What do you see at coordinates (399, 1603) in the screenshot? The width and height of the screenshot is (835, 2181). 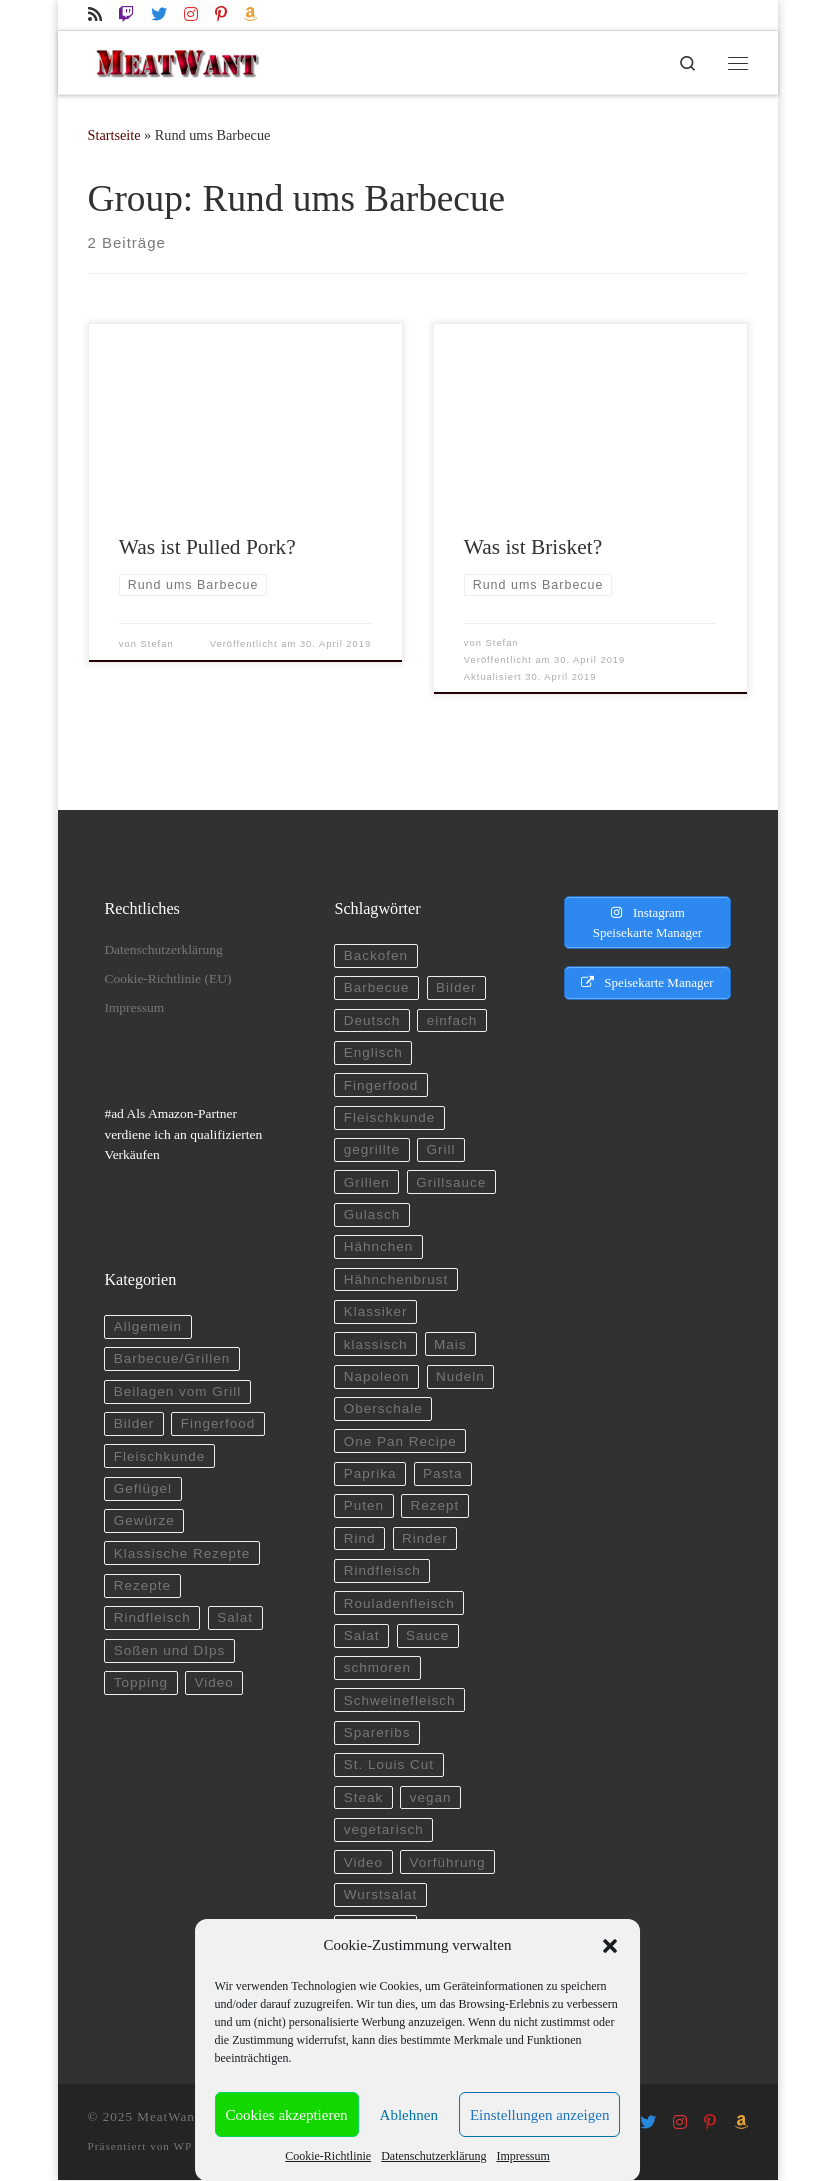 I see `Rouladenfleisch` at bounding box center [399, 1603].